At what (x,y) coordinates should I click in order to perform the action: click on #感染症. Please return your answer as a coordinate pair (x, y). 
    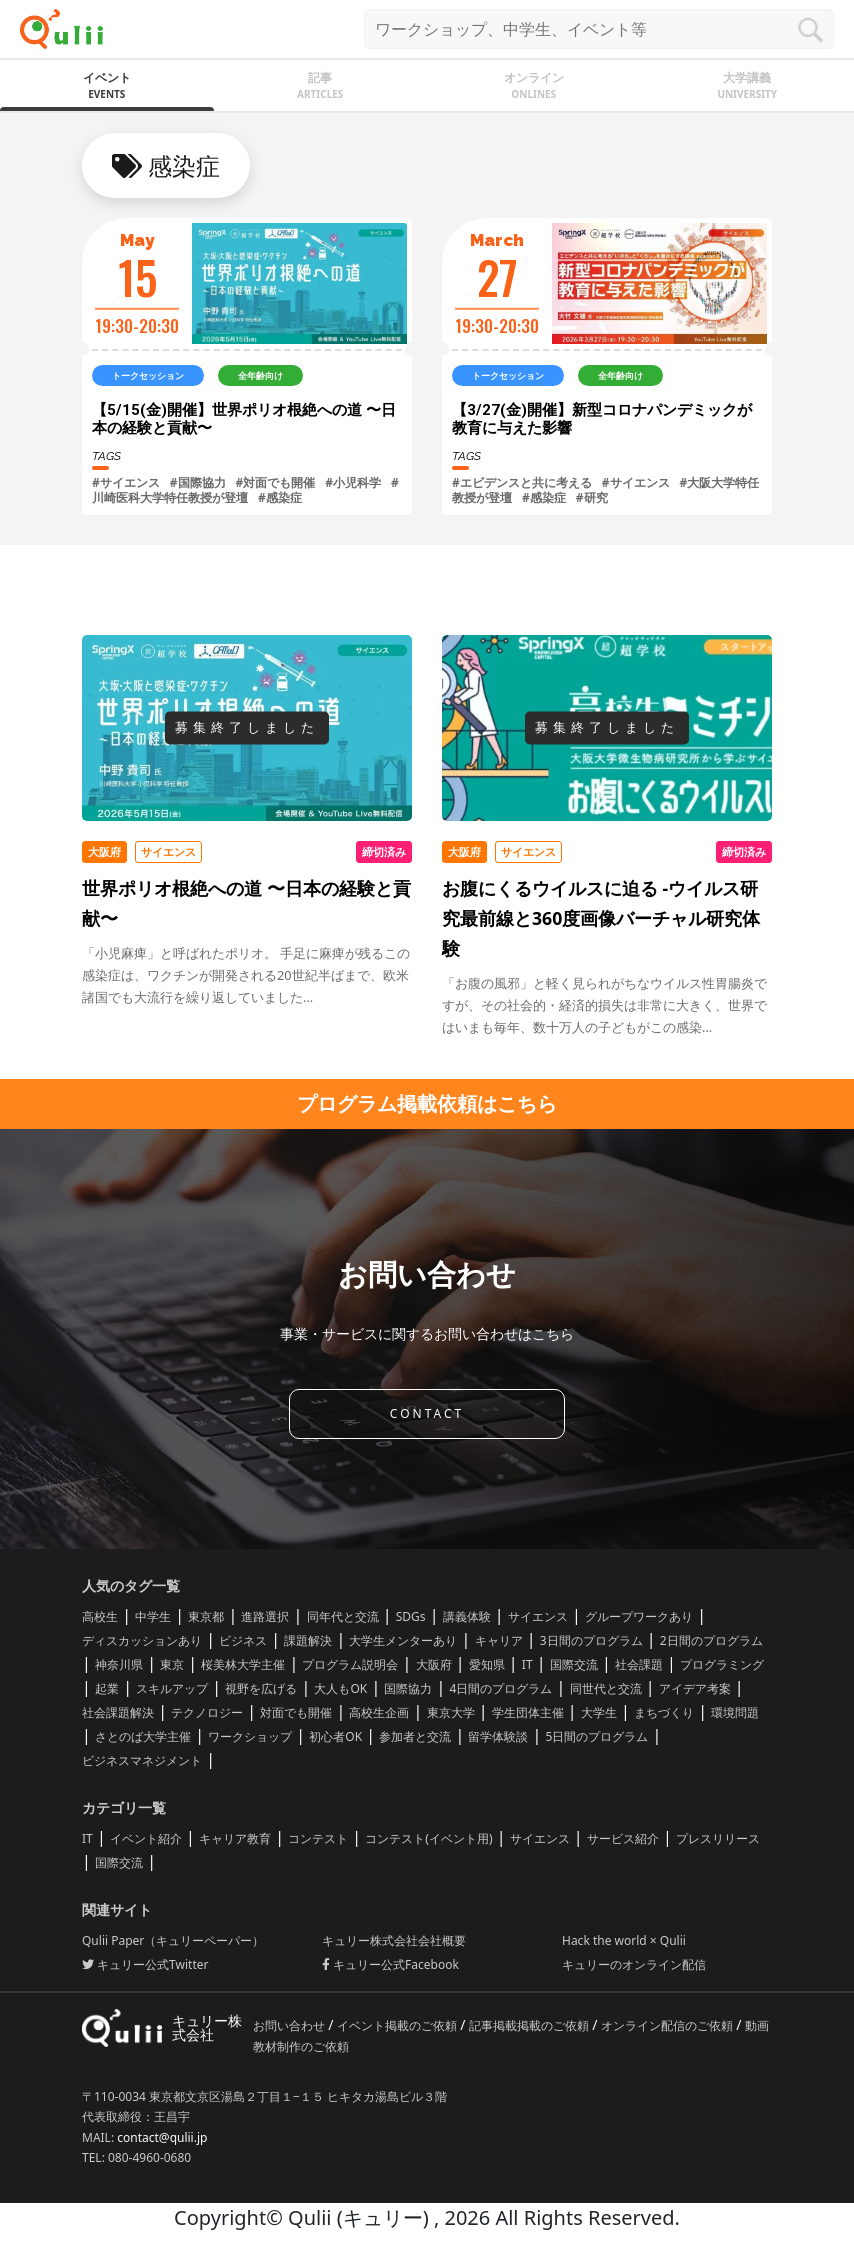
    Looking at the image, I should click on (280, 497).